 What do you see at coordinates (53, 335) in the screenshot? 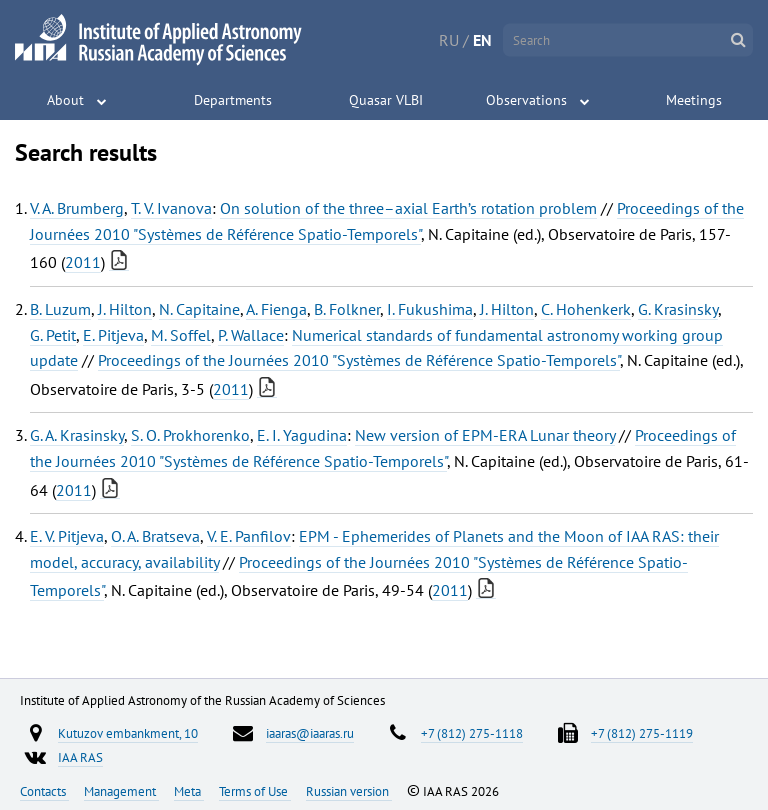
I see `G. Petit` at bounding box center [53, 335].